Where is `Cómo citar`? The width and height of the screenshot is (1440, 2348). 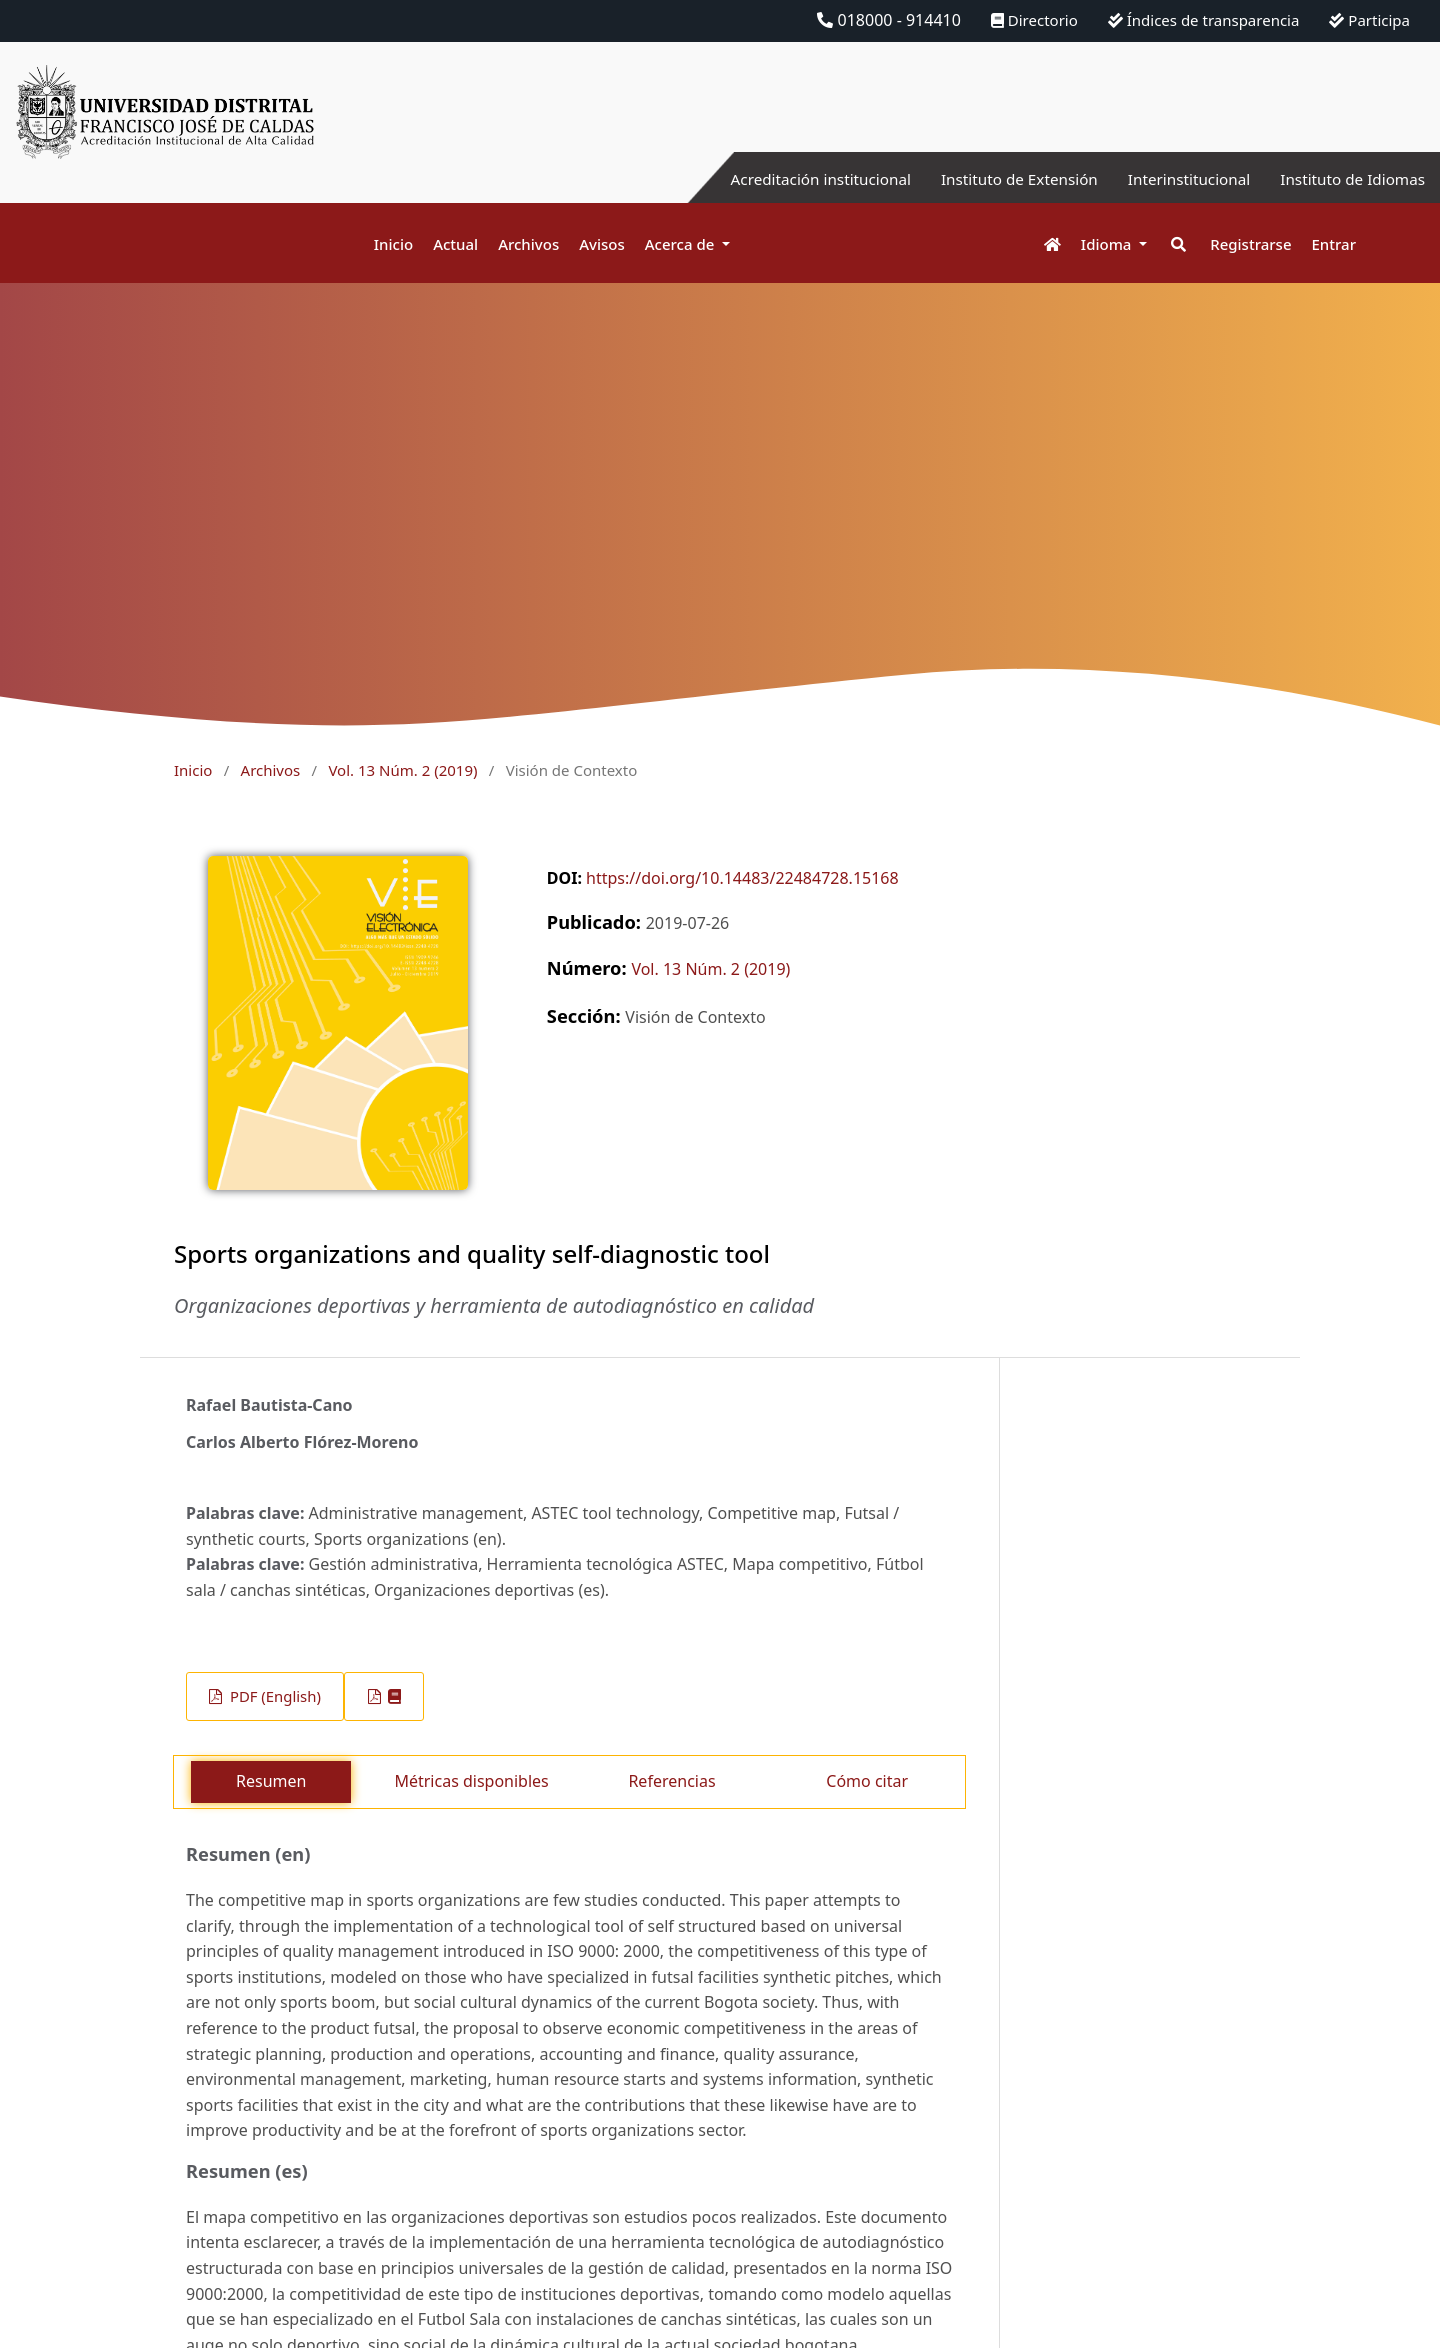 Cómo citar is located at coordinates (867, 1781).